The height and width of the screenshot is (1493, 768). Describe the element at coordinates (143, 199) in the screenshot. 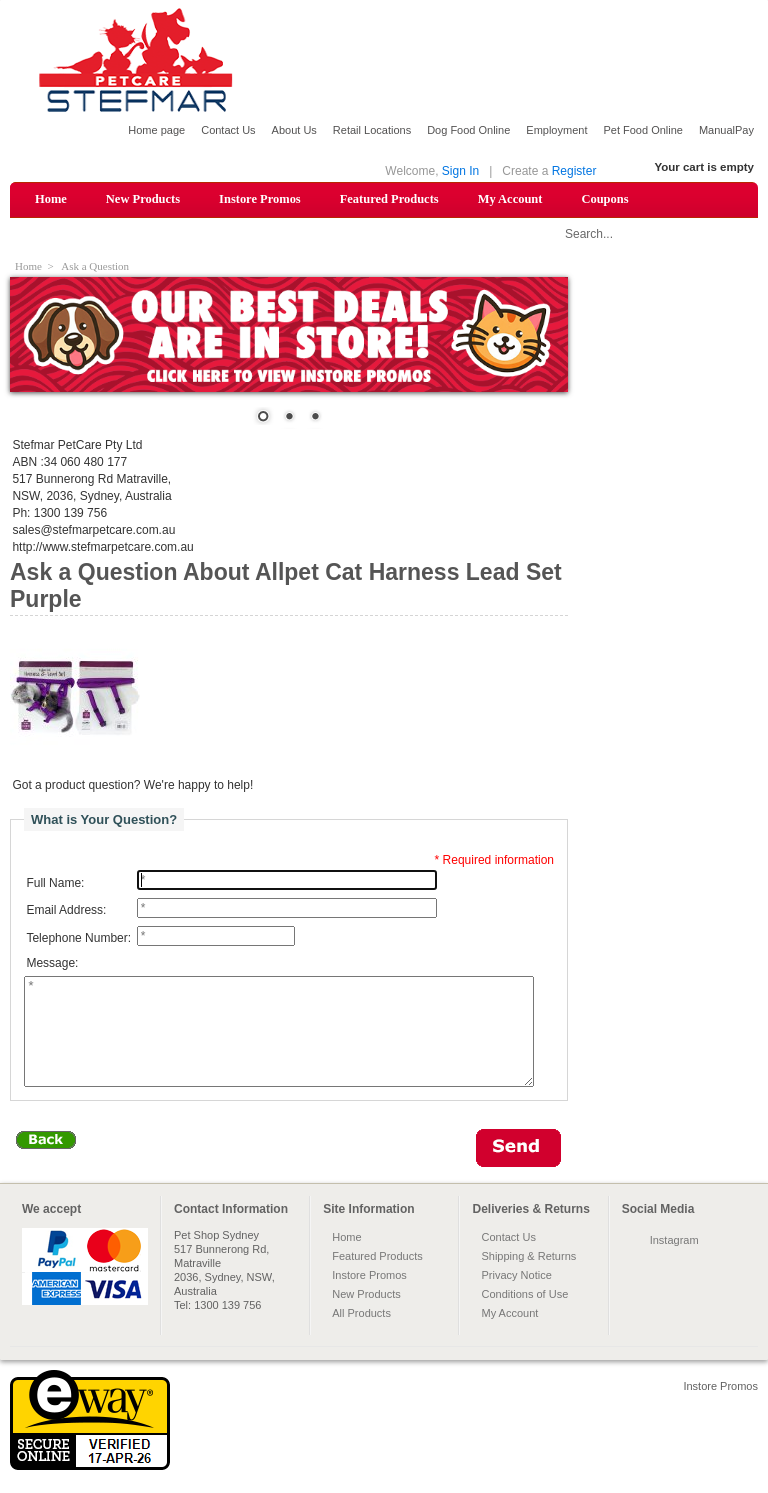

I see `New Products` at that location.